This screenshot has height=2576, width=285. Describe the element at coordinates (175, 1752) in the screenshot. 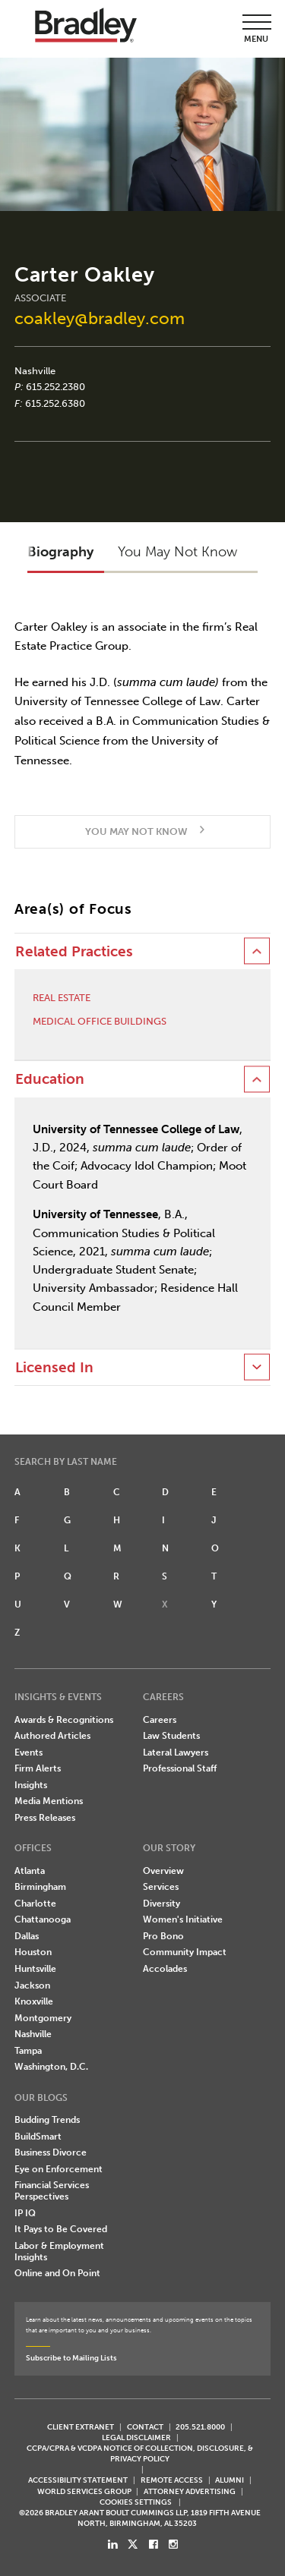

I see `Lateral Lawyers` at that location.